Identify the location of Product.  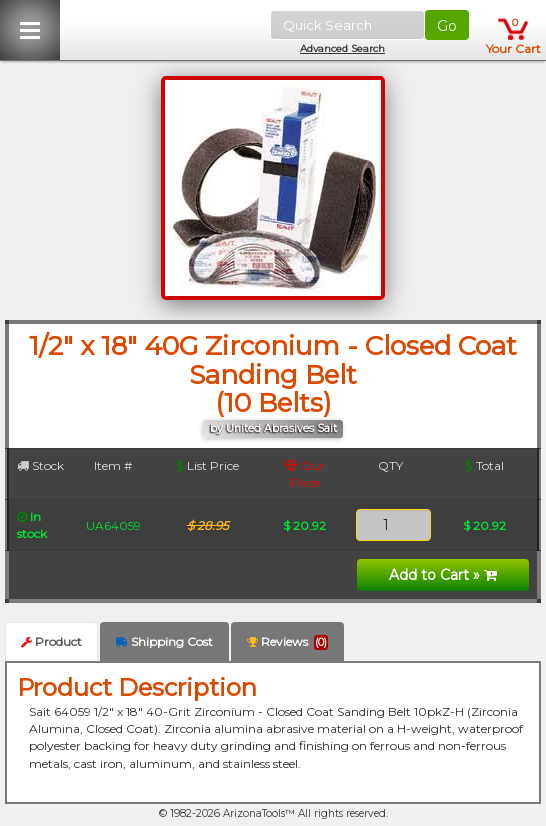
(51, 641).